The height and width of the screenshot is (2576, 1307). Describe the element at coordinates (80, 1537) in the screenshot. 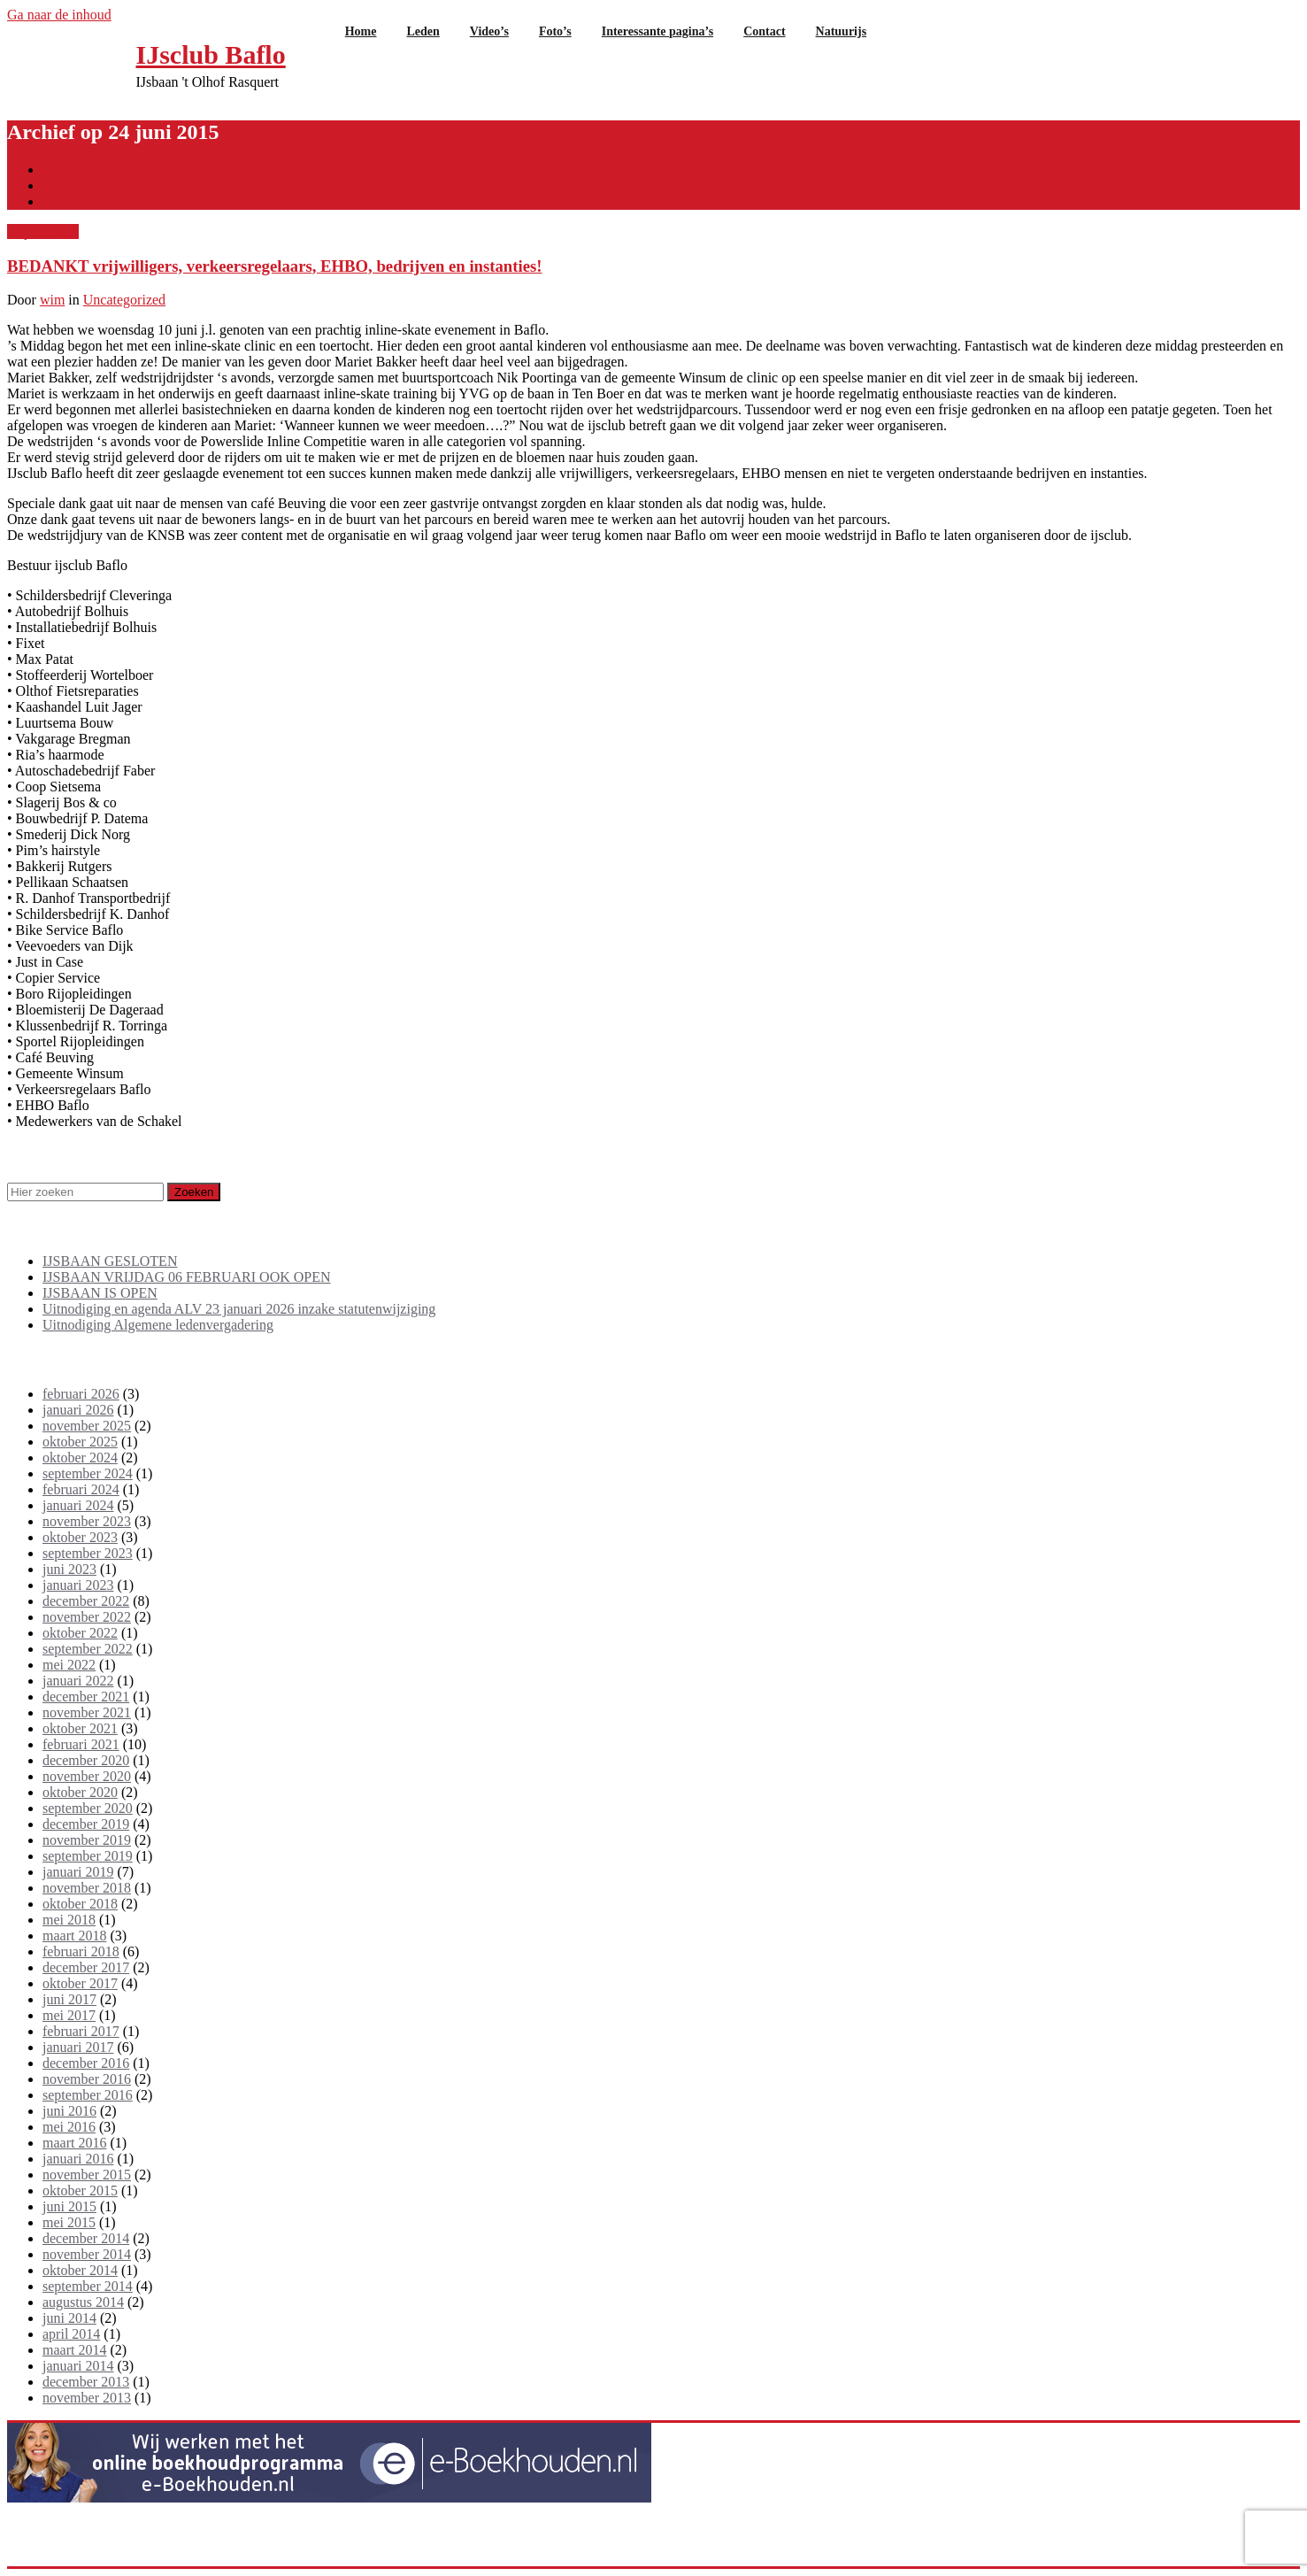

I see `oktober 2023` at that location.